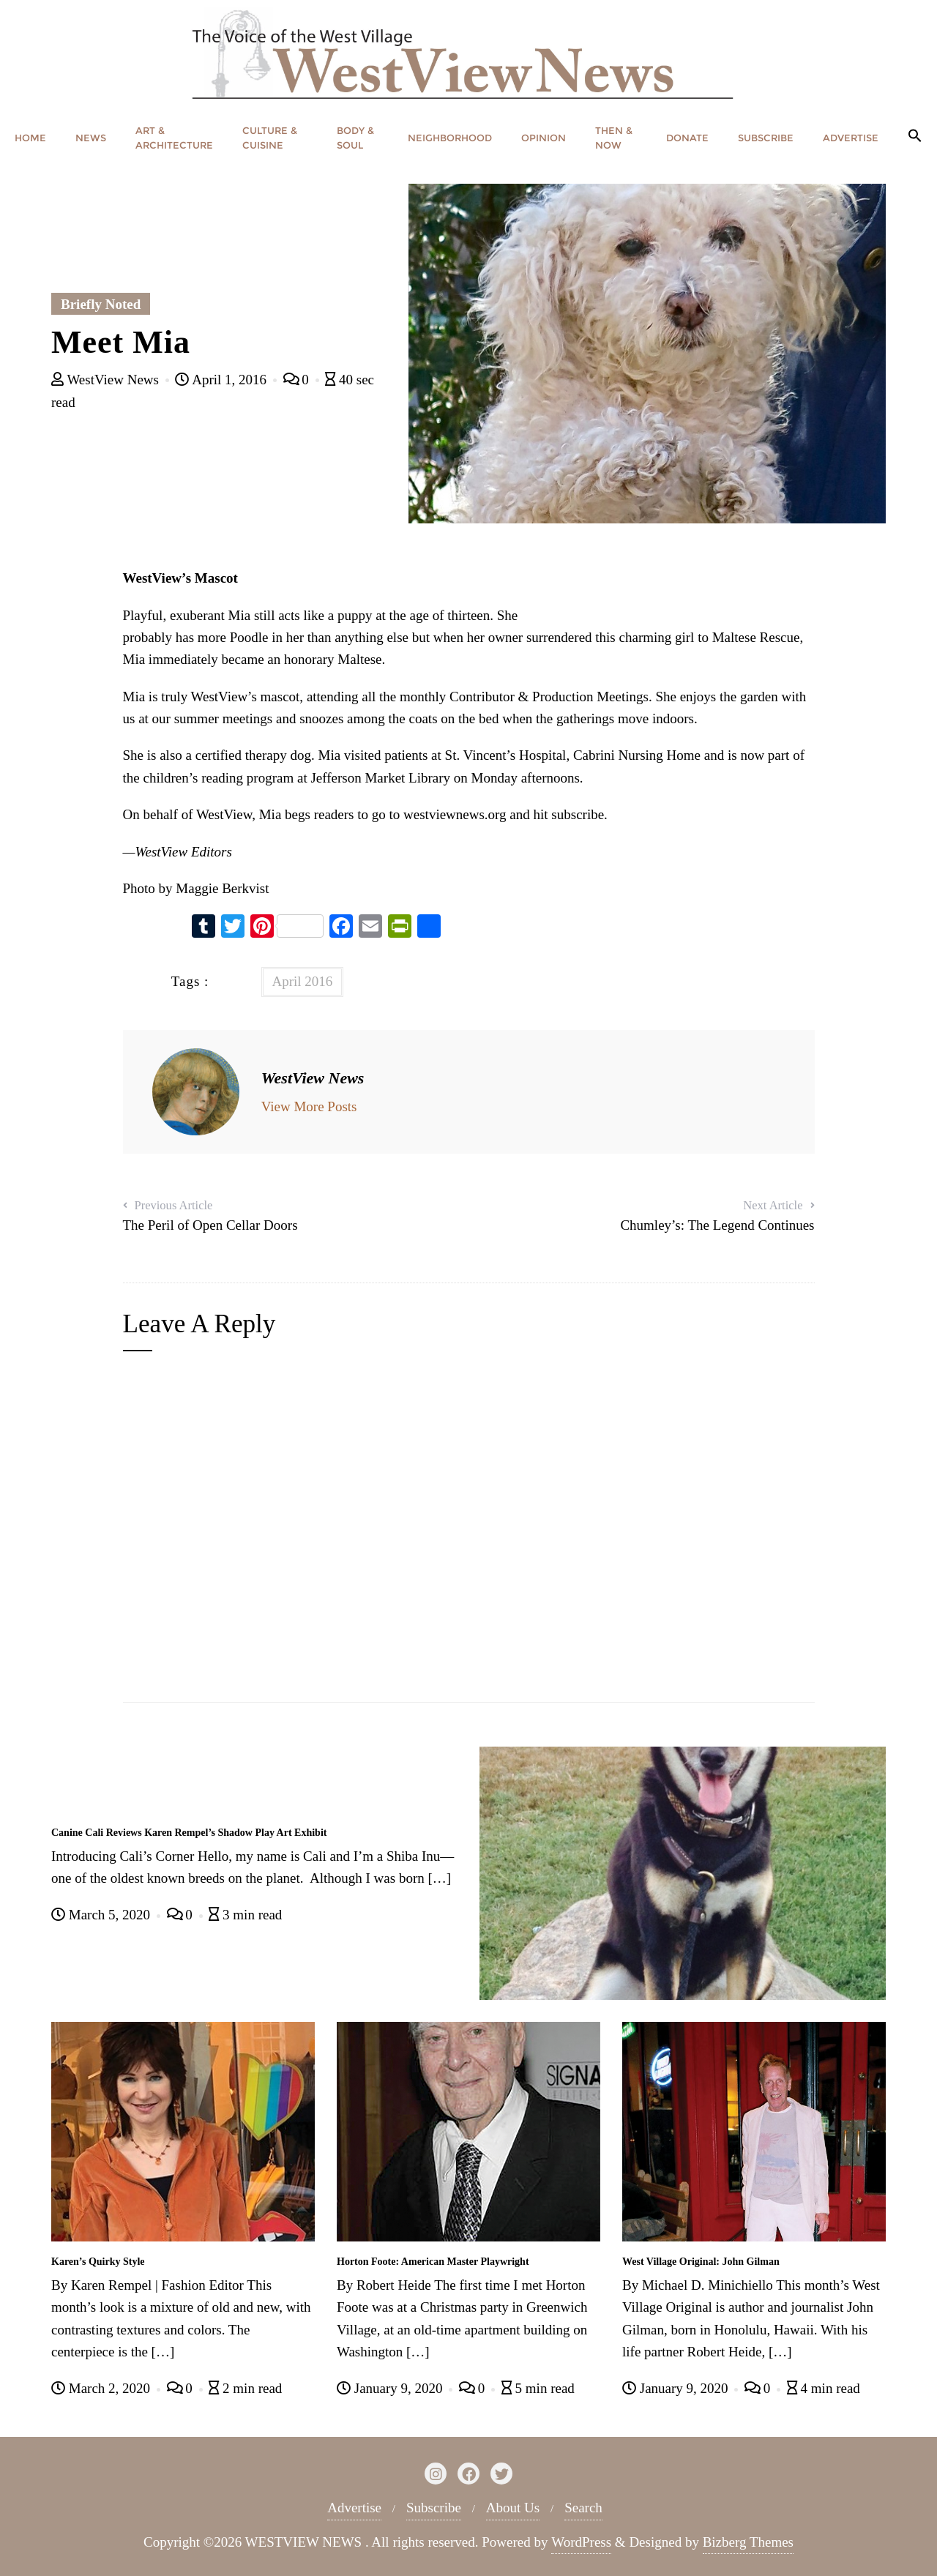  Describe the element at coordinates (433, 2507) in the screenshot. I see `Subscribe` at that location.